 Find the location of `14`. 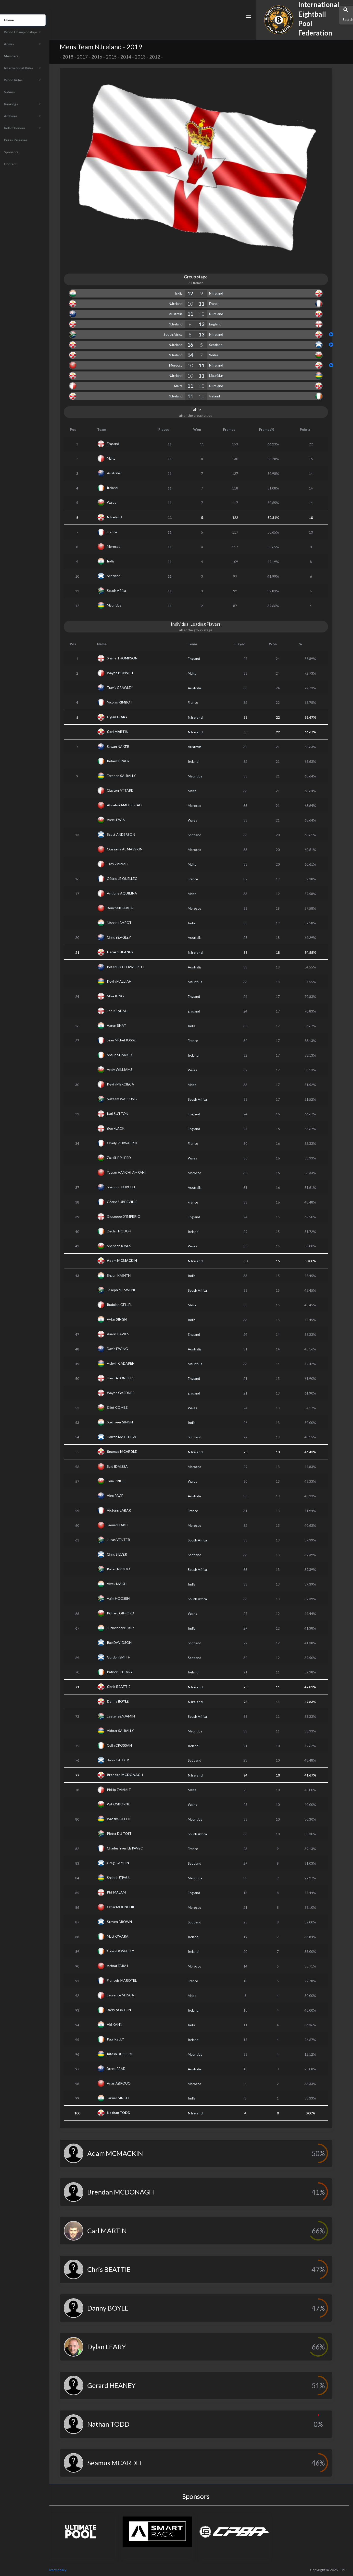

14 is located at coordinates (201, 355).